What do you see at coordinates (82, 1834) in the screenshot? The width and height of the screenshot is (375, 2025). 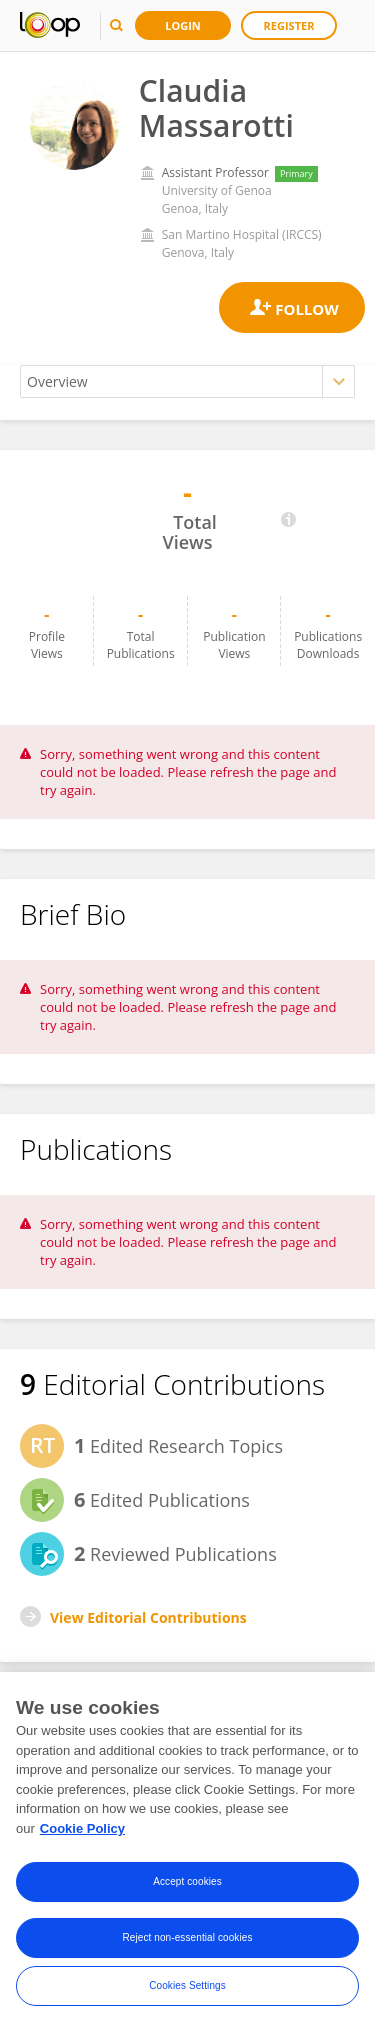 I see `Cookie Policy [More information about your privacy, opens in a new tab]` at bounding box center [82, 1834].